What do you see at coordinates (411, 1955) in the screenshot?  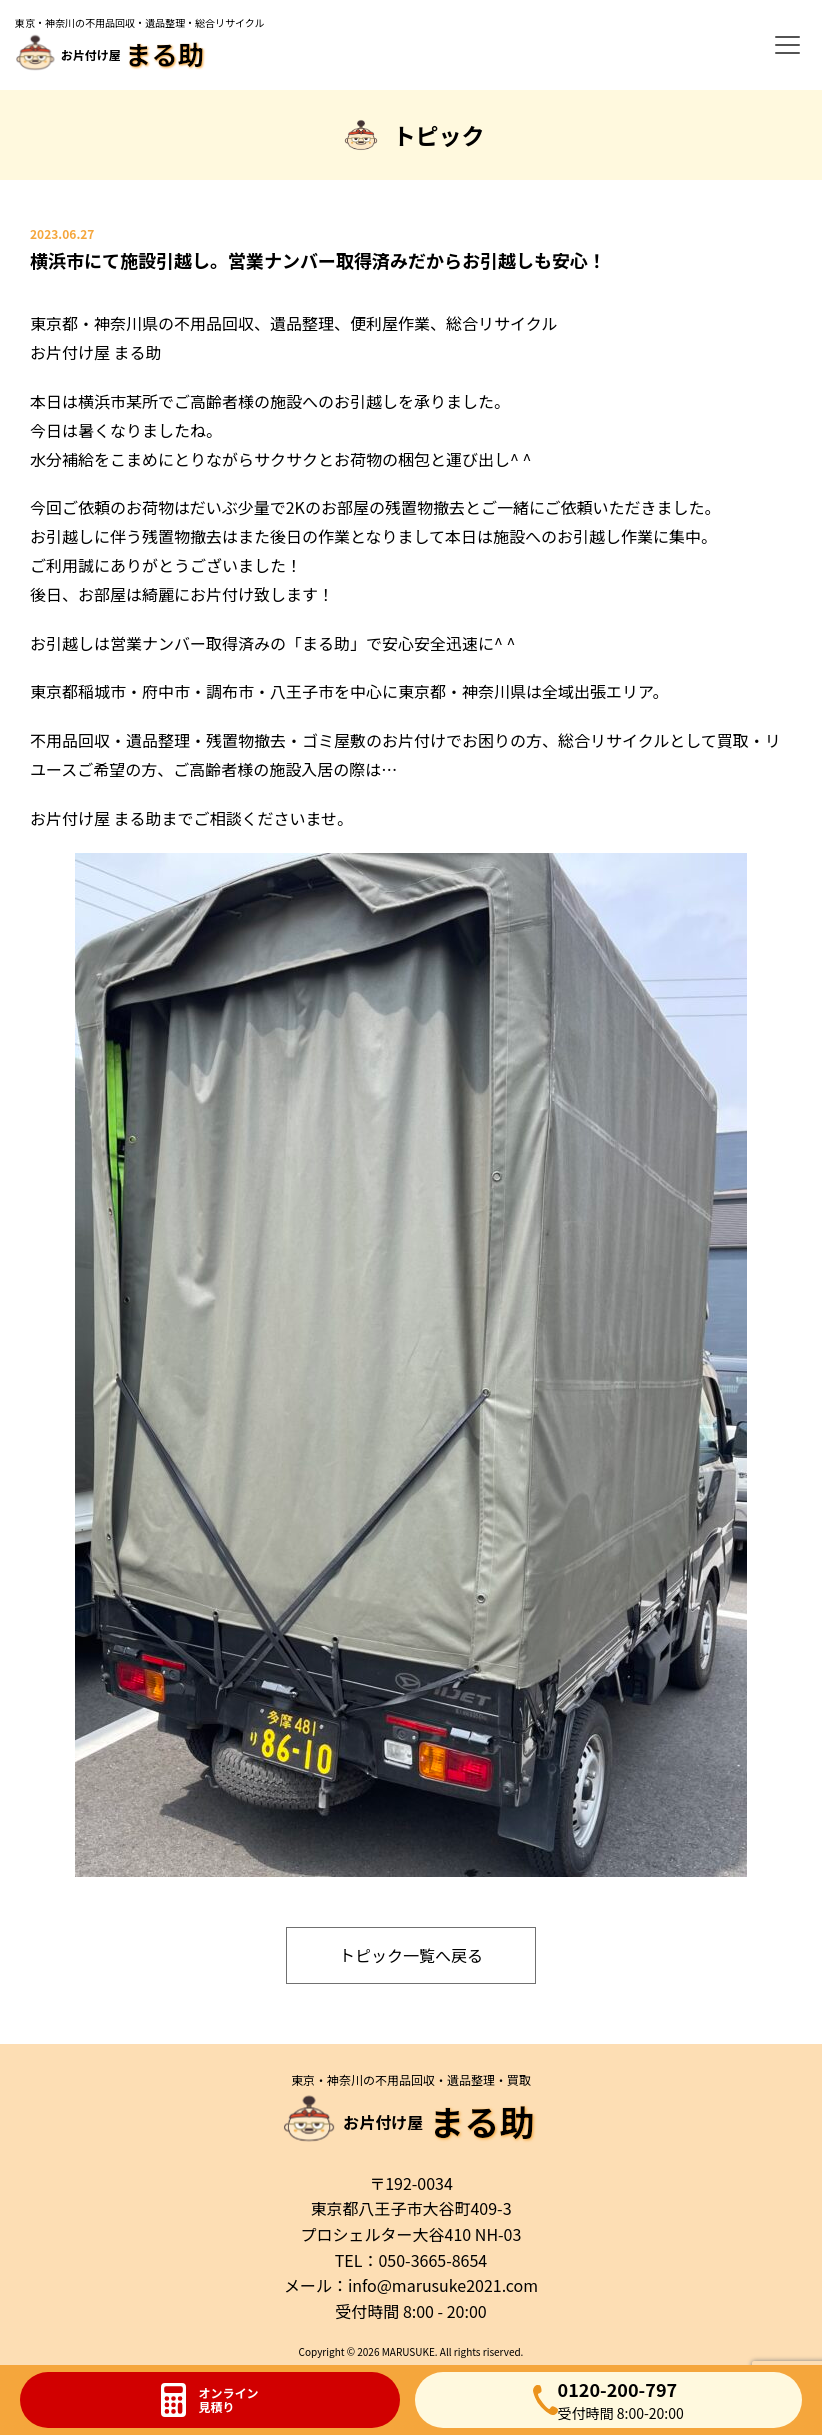 I see `トピック一覧へ戻る` at bounding box center [411, 1955].